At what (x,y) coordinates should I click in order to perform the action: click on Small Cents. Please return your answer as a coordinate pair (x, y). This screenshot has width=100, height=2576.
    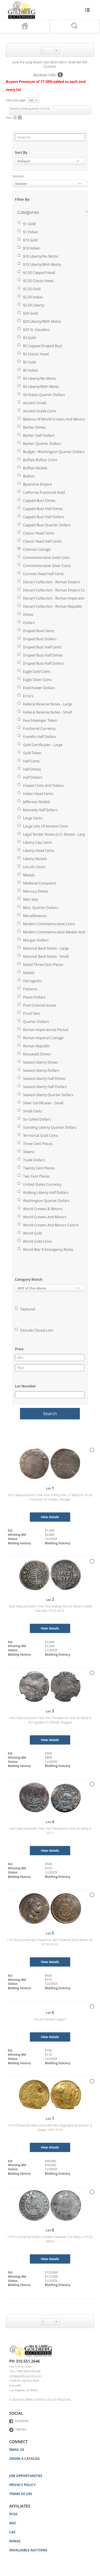
    Looking at the image, I should click on (32, 1111).